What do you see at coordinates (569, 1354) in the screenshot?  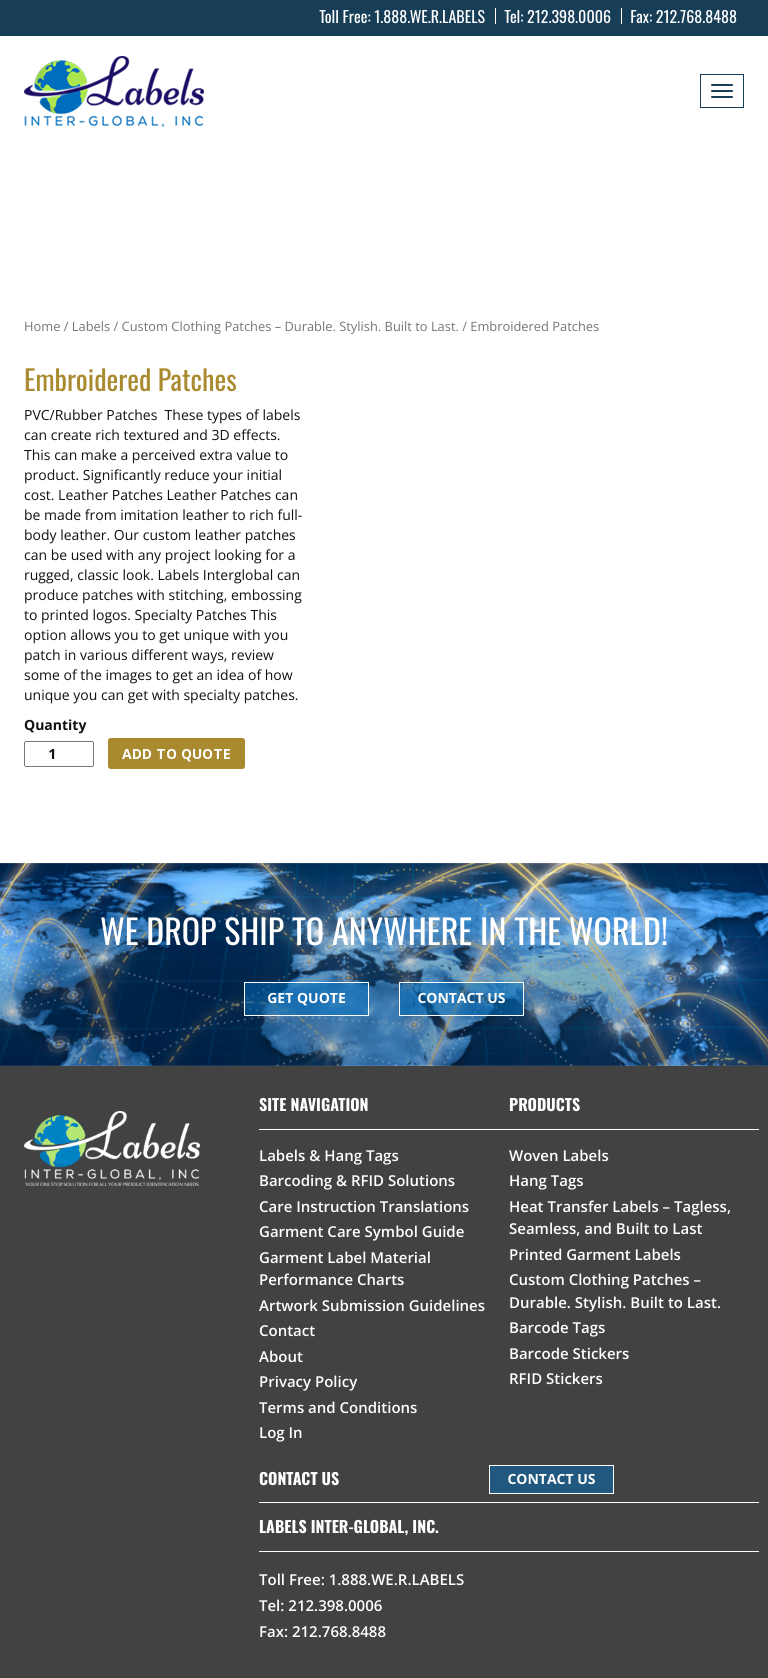 I see `Barcode Stickers` at bounding box center [569, 1354].